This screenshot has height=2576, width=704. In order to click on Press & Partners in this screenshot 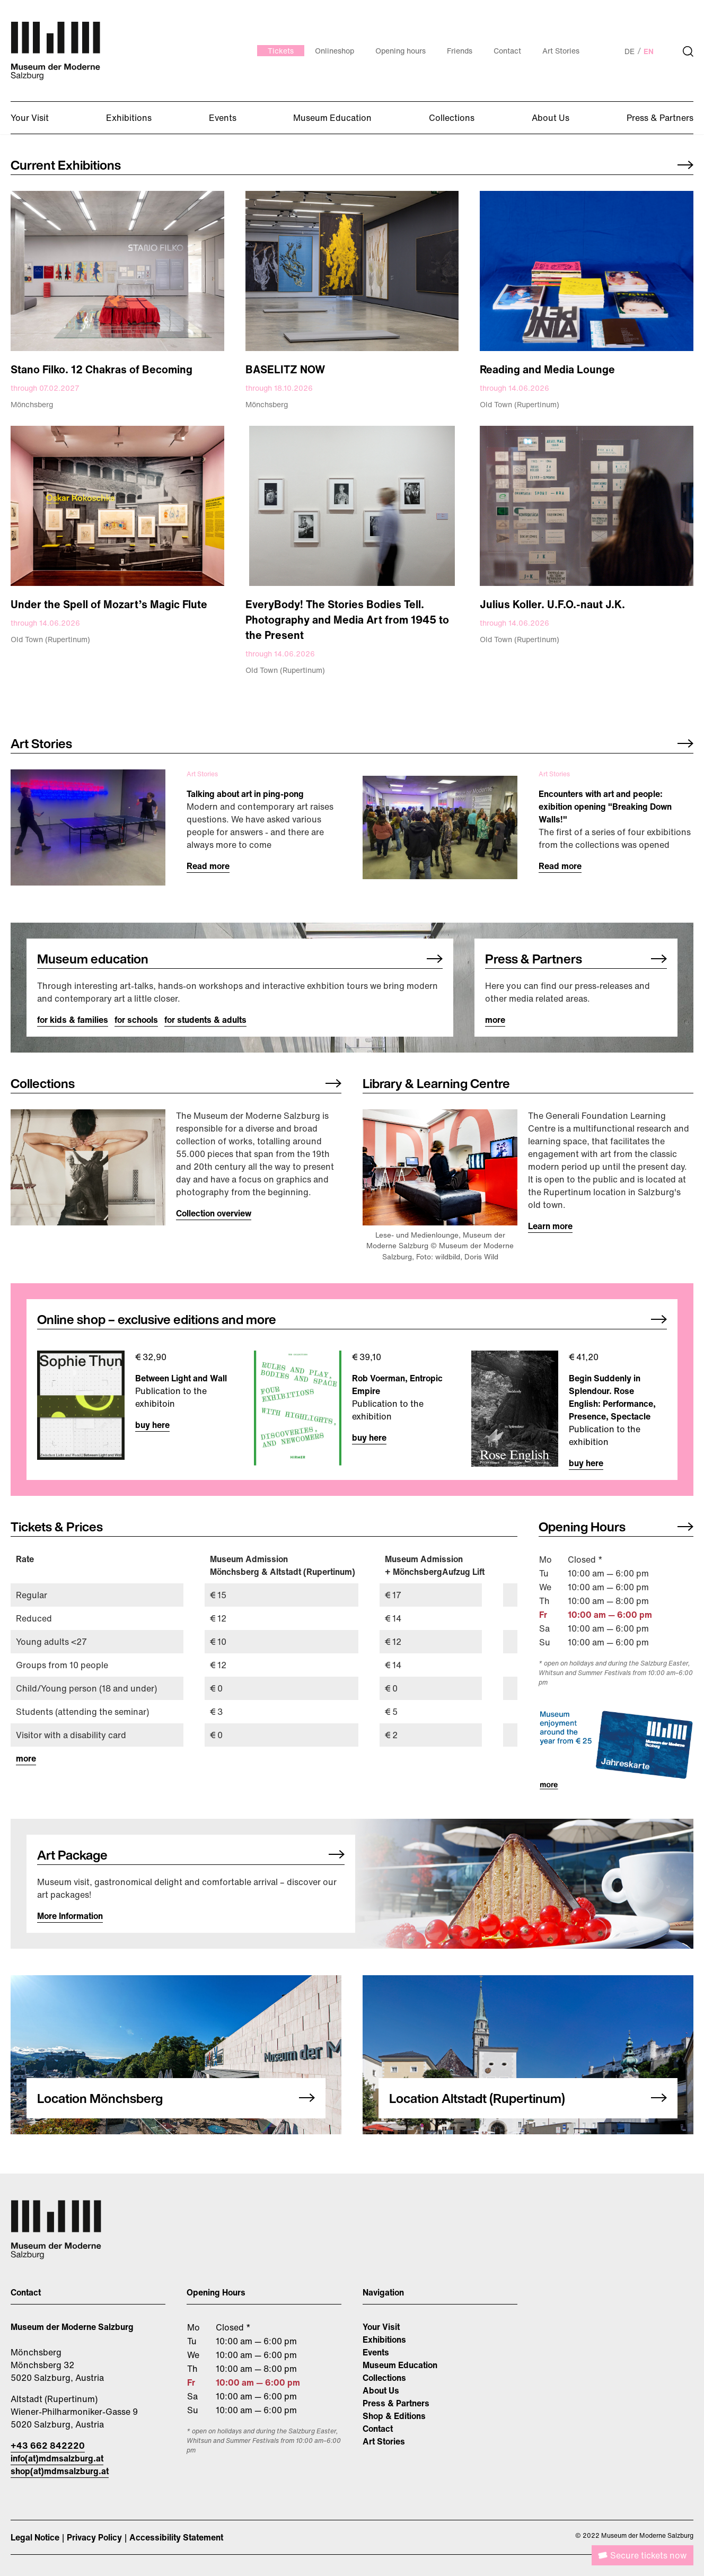, I will do `click(396, 2403)`.